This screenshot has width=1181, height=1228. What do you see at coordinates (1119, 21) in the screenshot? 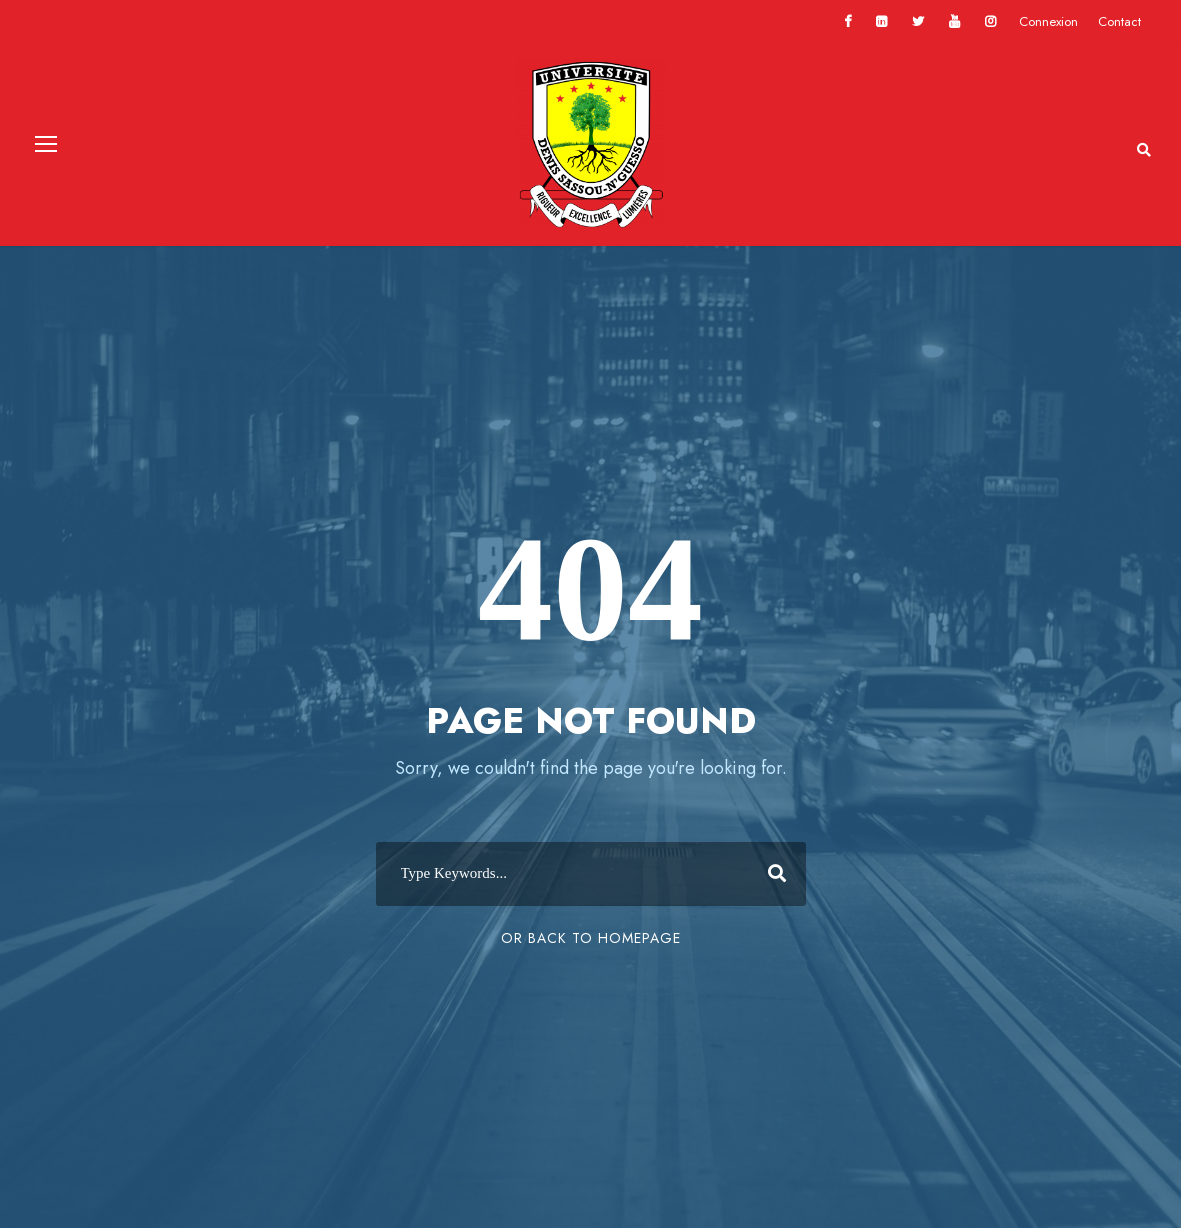
I see `Contact` at bounding box center [1119, 21].